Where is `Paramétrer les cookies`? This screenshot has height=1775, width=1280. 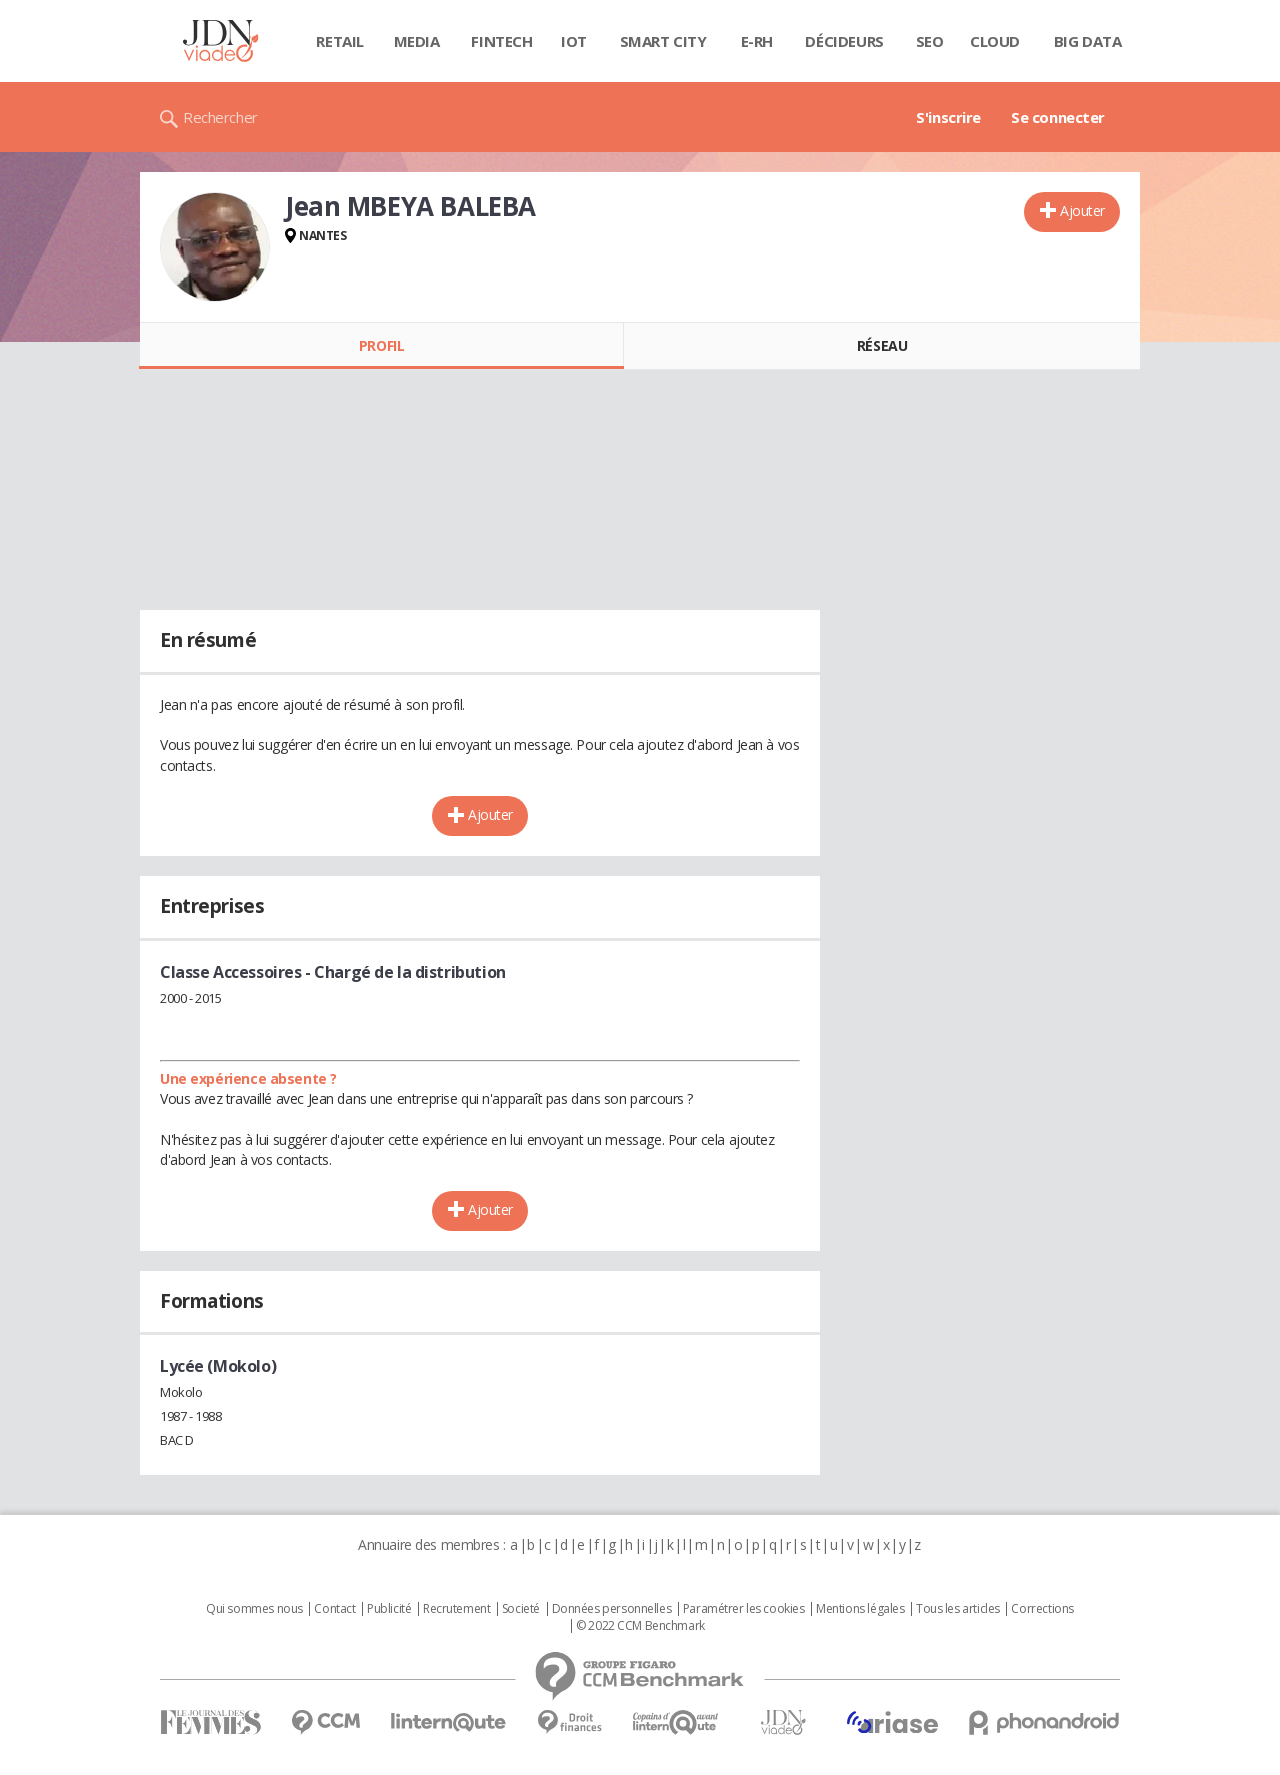
Paramétrer les cookies is located at coordinates (744, 1609).